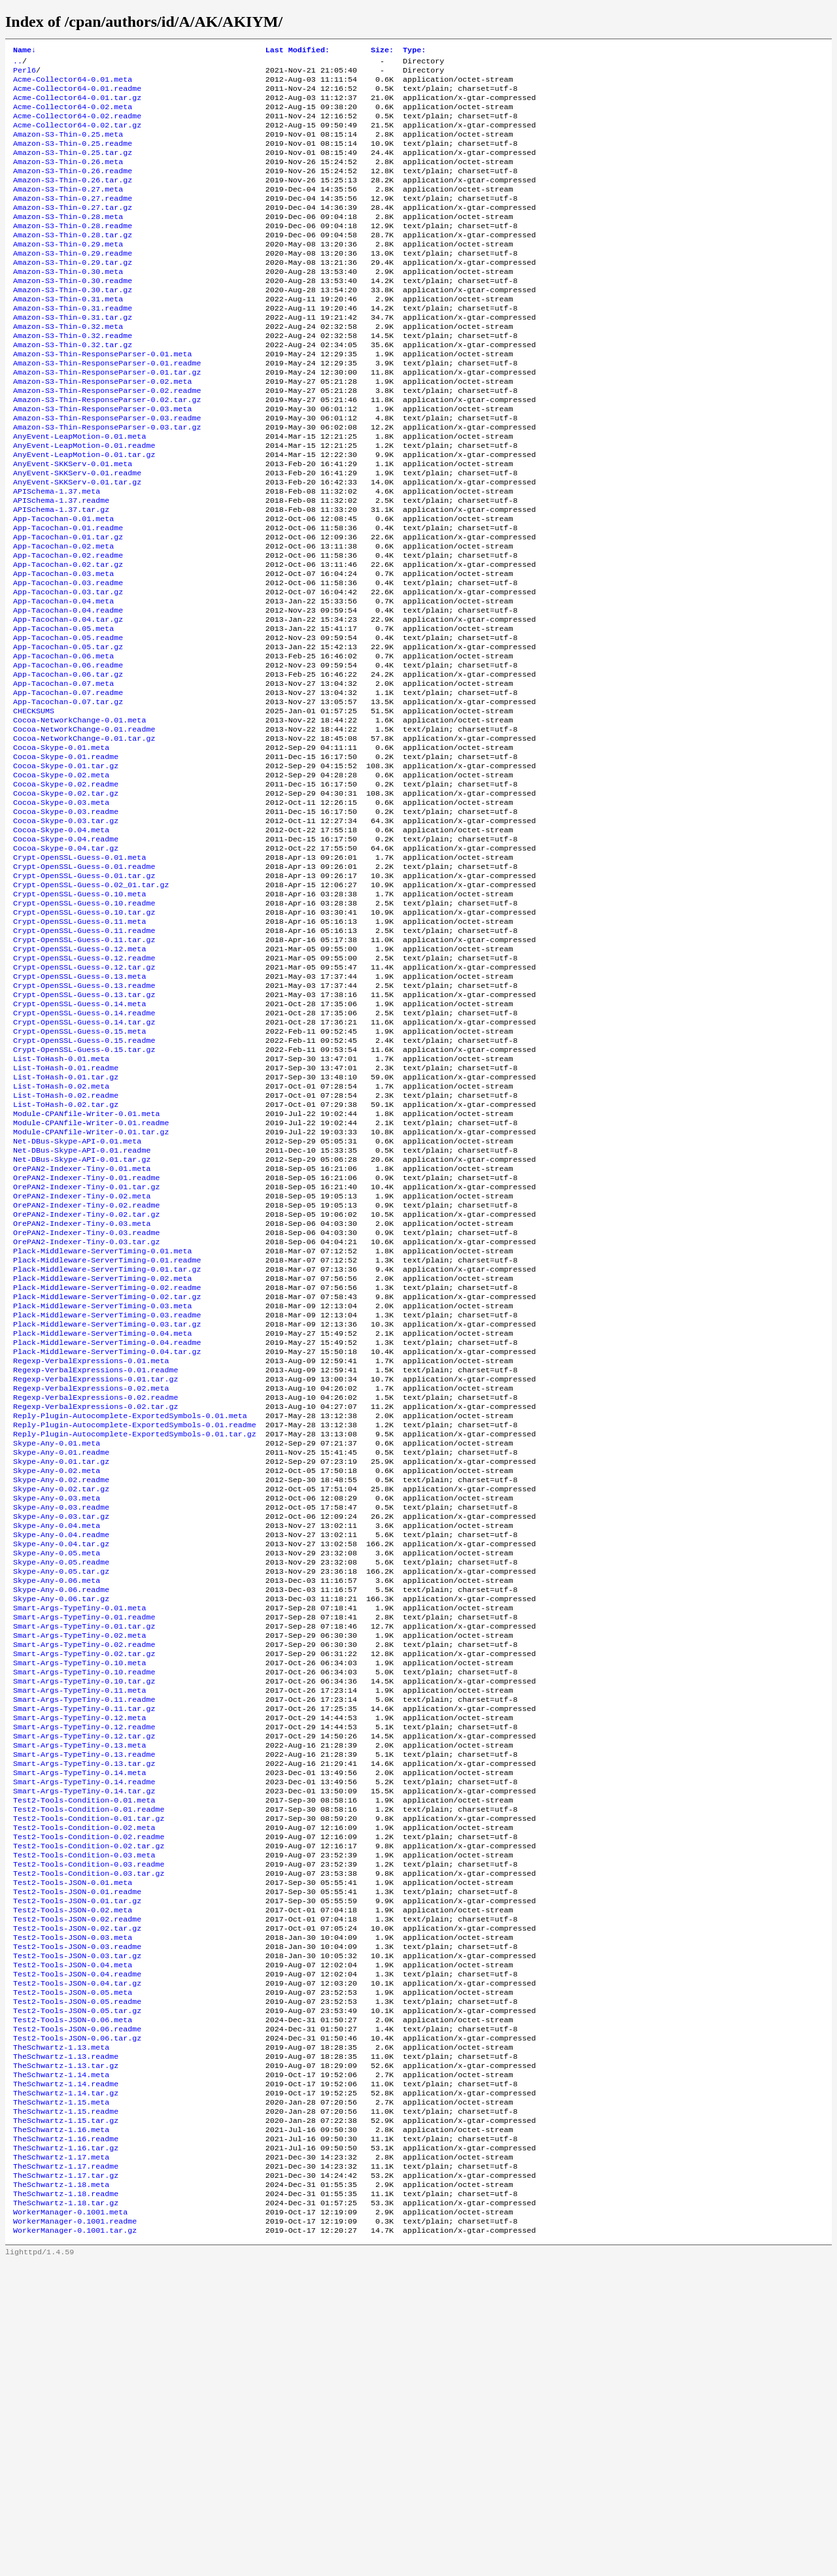 Image resolution: width=837 pixels, height=2576 pixels. Describe the element at coordinates (84, 1026) in the screenshot. I see `Crypt-OpenSSL-Guess-0.10.readme` at that location.